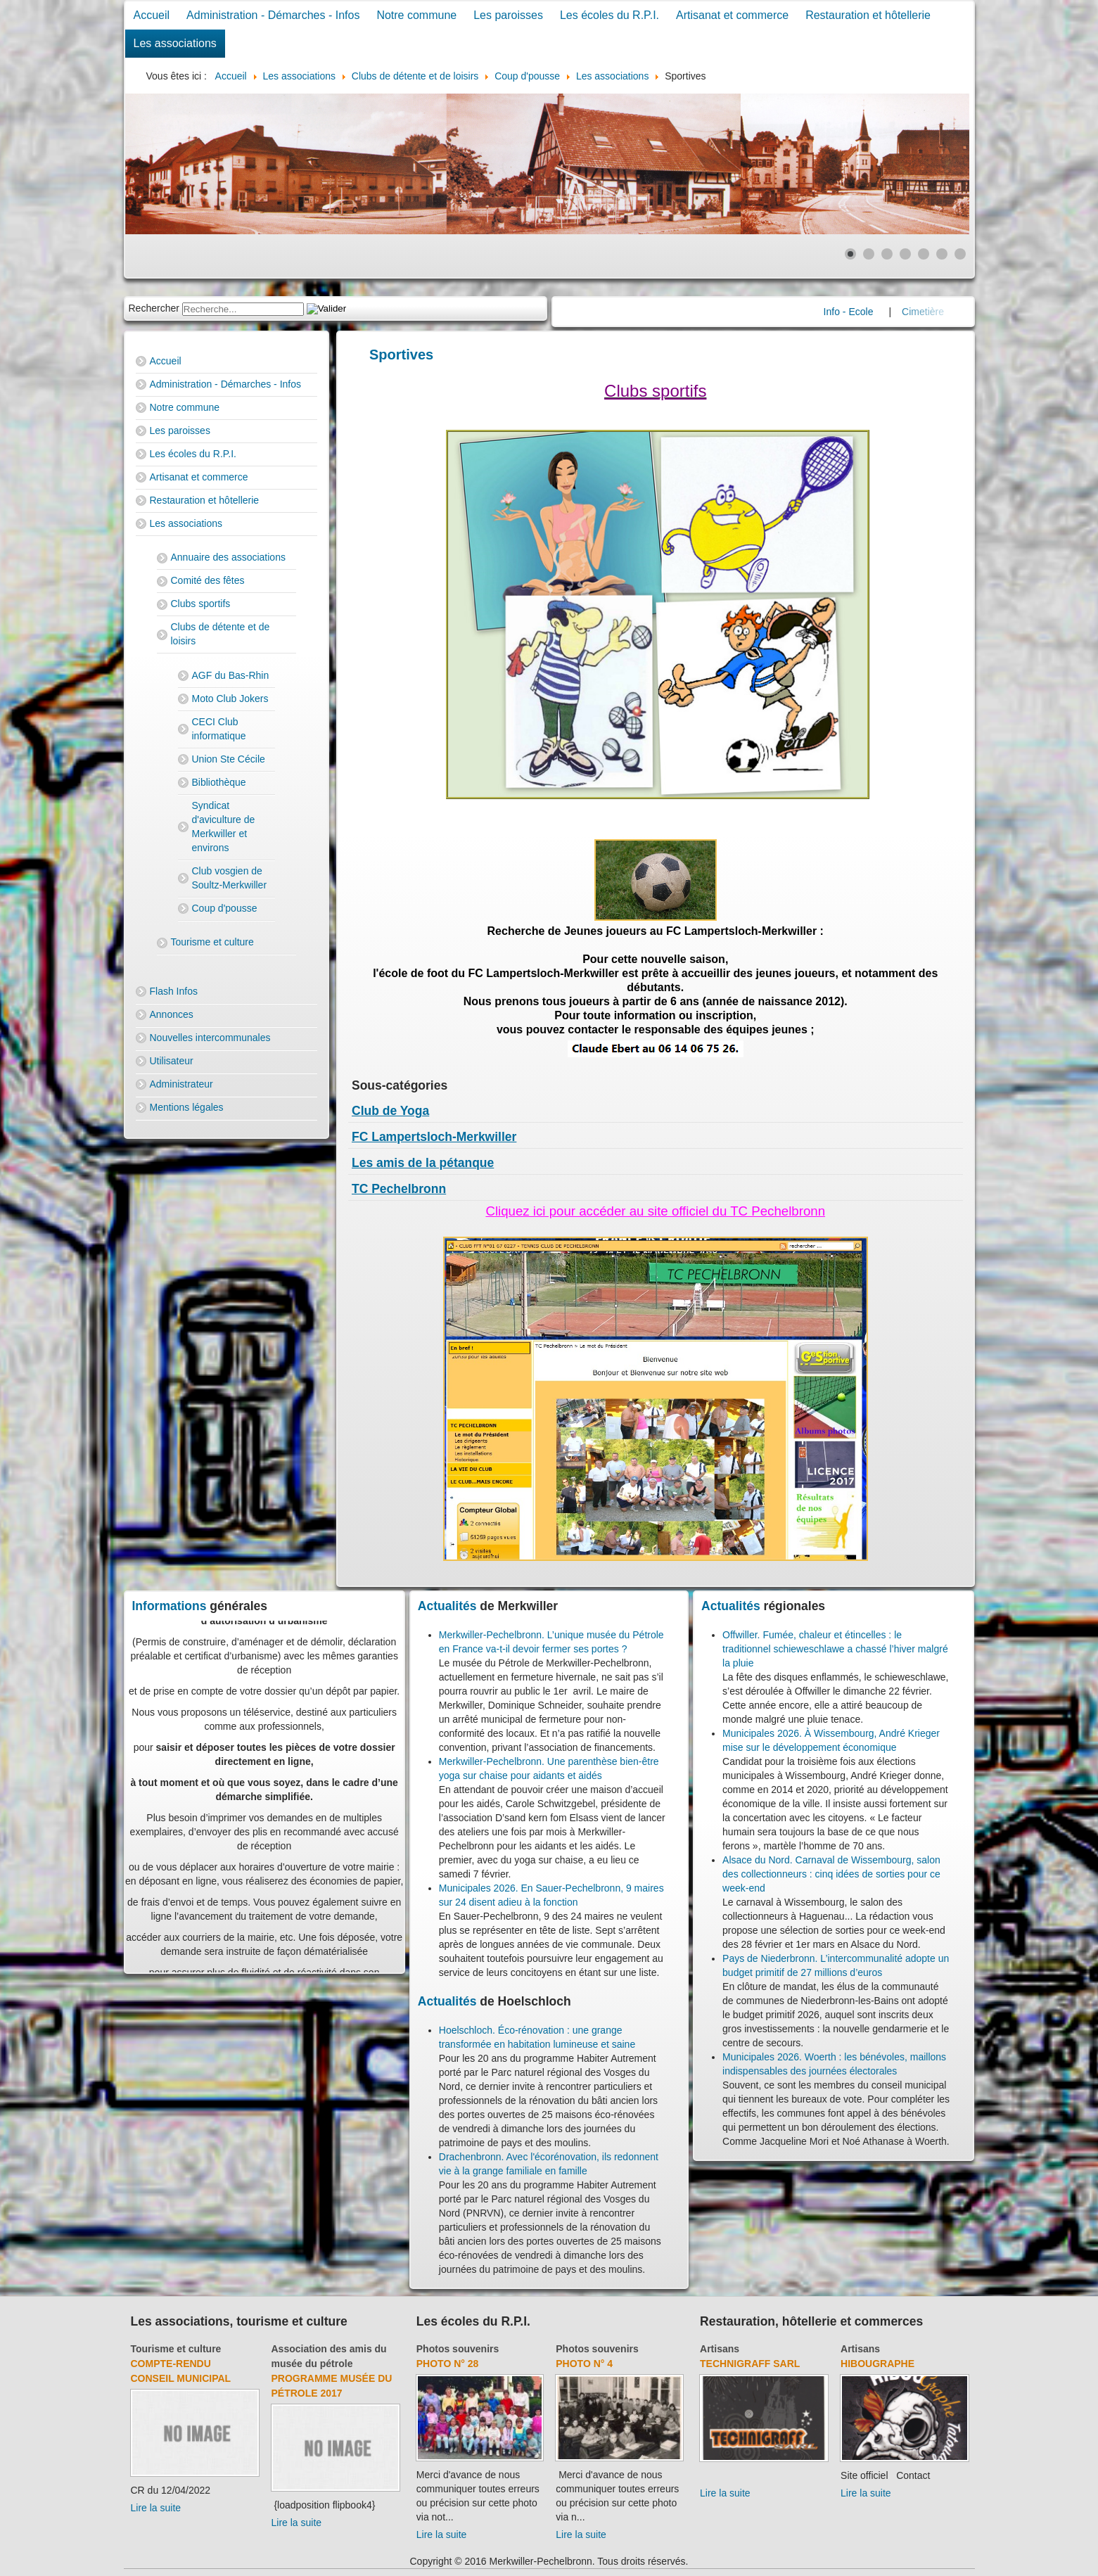  Describe the element at coordinates (156, 2507) in the screenshot. I see `Lire la suite` at that location.